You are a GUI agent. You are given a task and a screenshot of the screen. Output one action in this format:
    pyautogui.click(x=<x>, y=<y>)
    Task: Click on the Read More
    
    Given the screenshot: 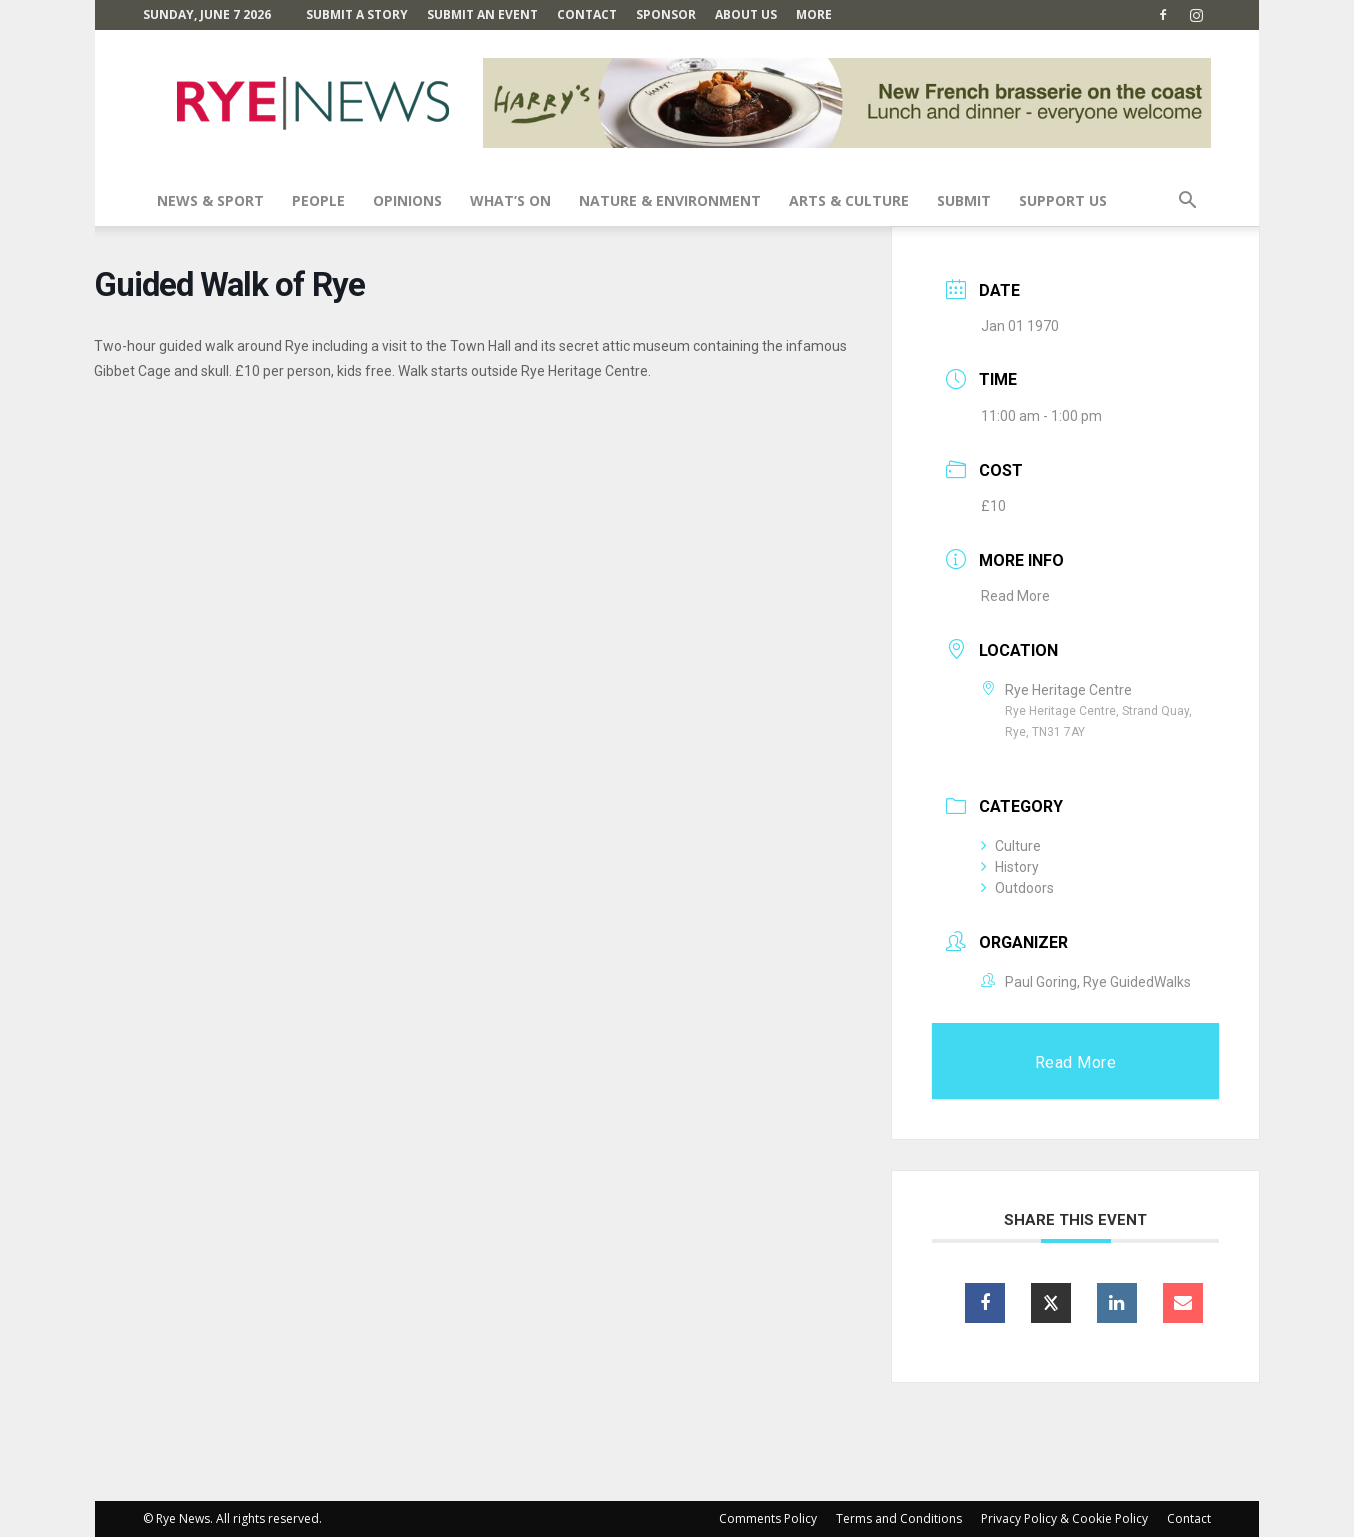 What is the action you would take?
    pyautogui.click(x=1015, y=596)
    